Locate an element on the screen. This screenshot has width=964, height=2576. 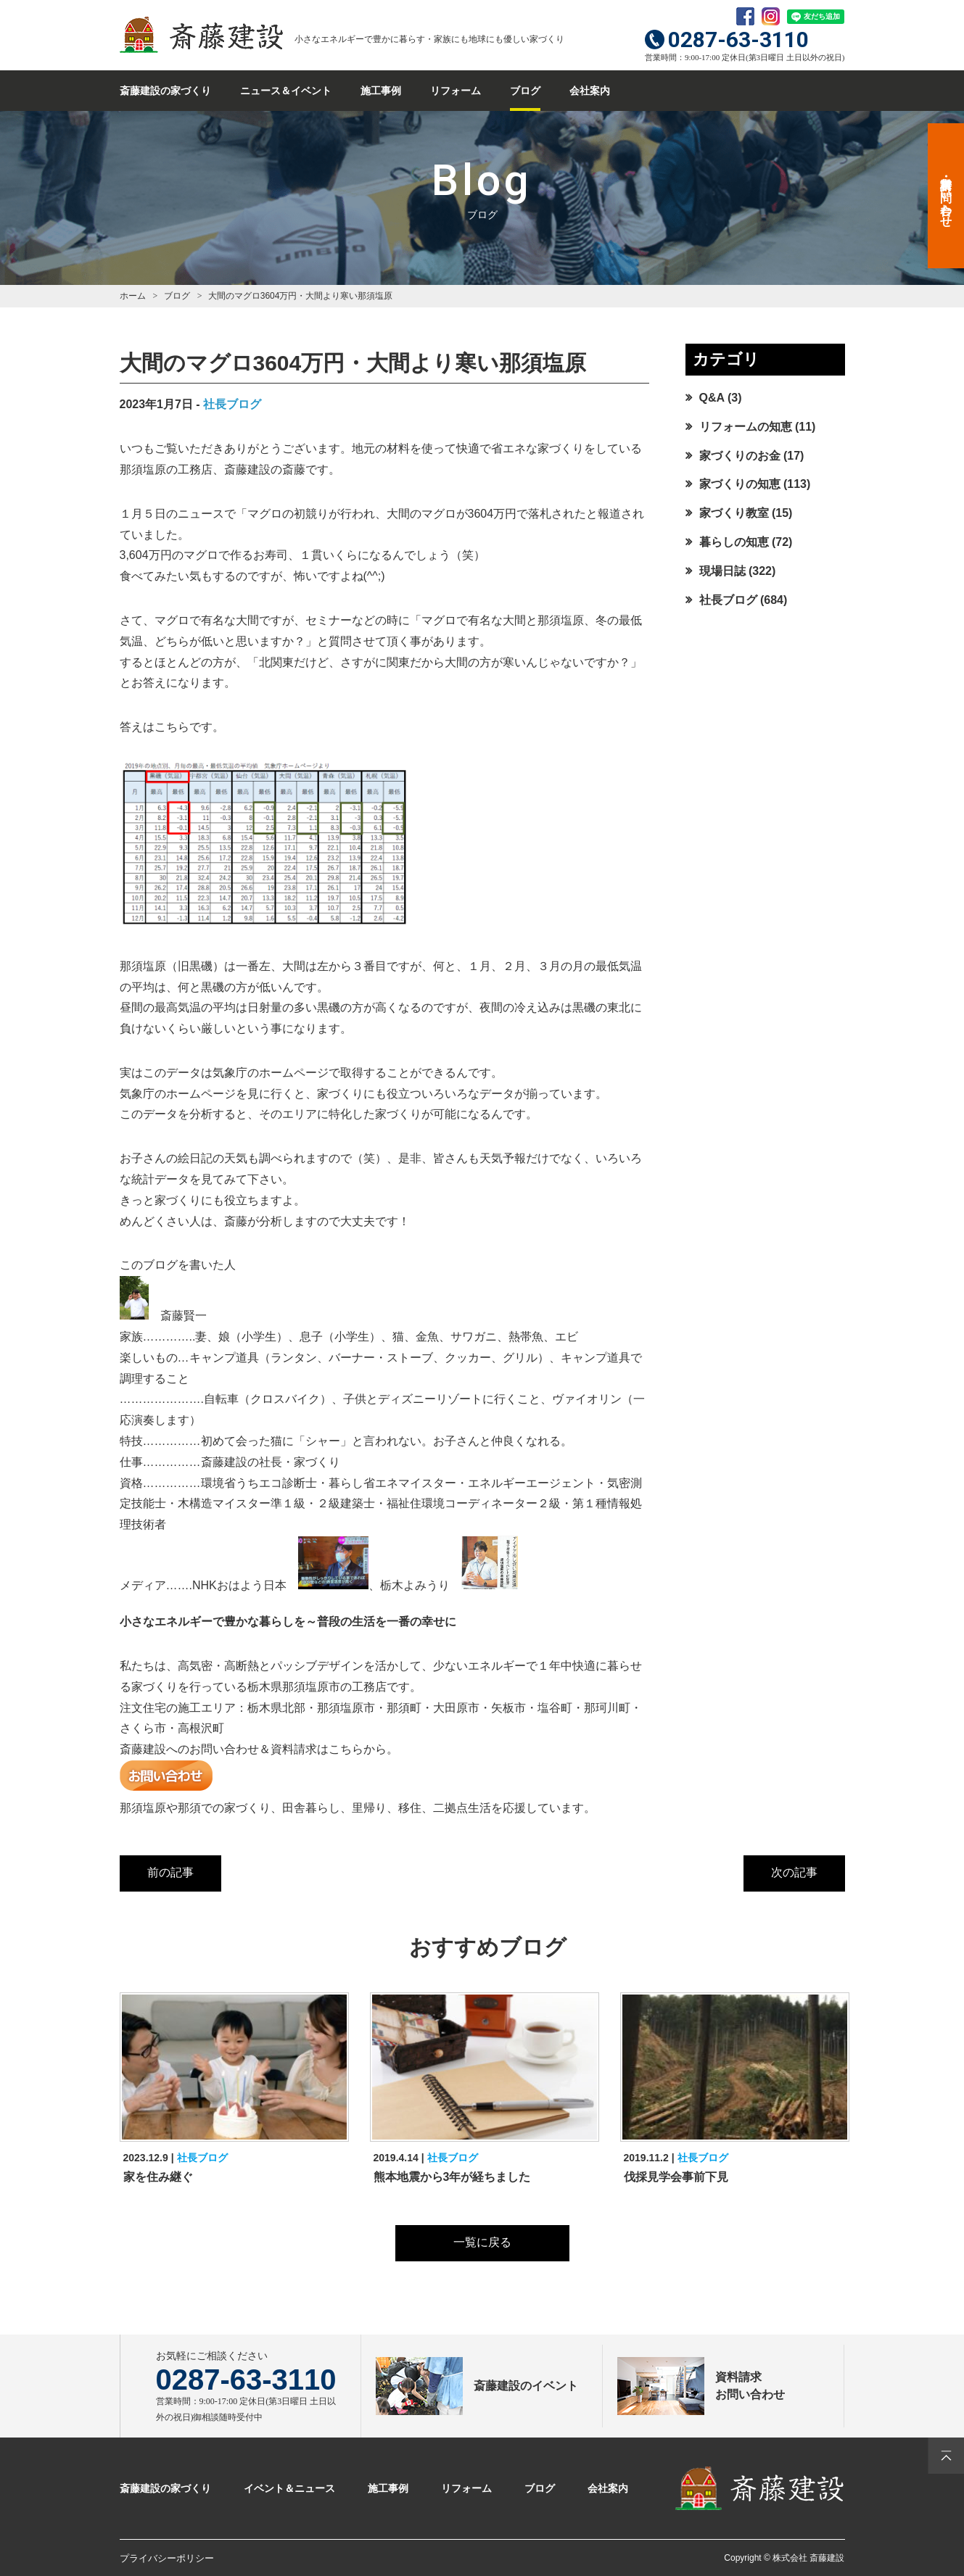
プライバシーポリシー is located at coordinates (167, 2558).